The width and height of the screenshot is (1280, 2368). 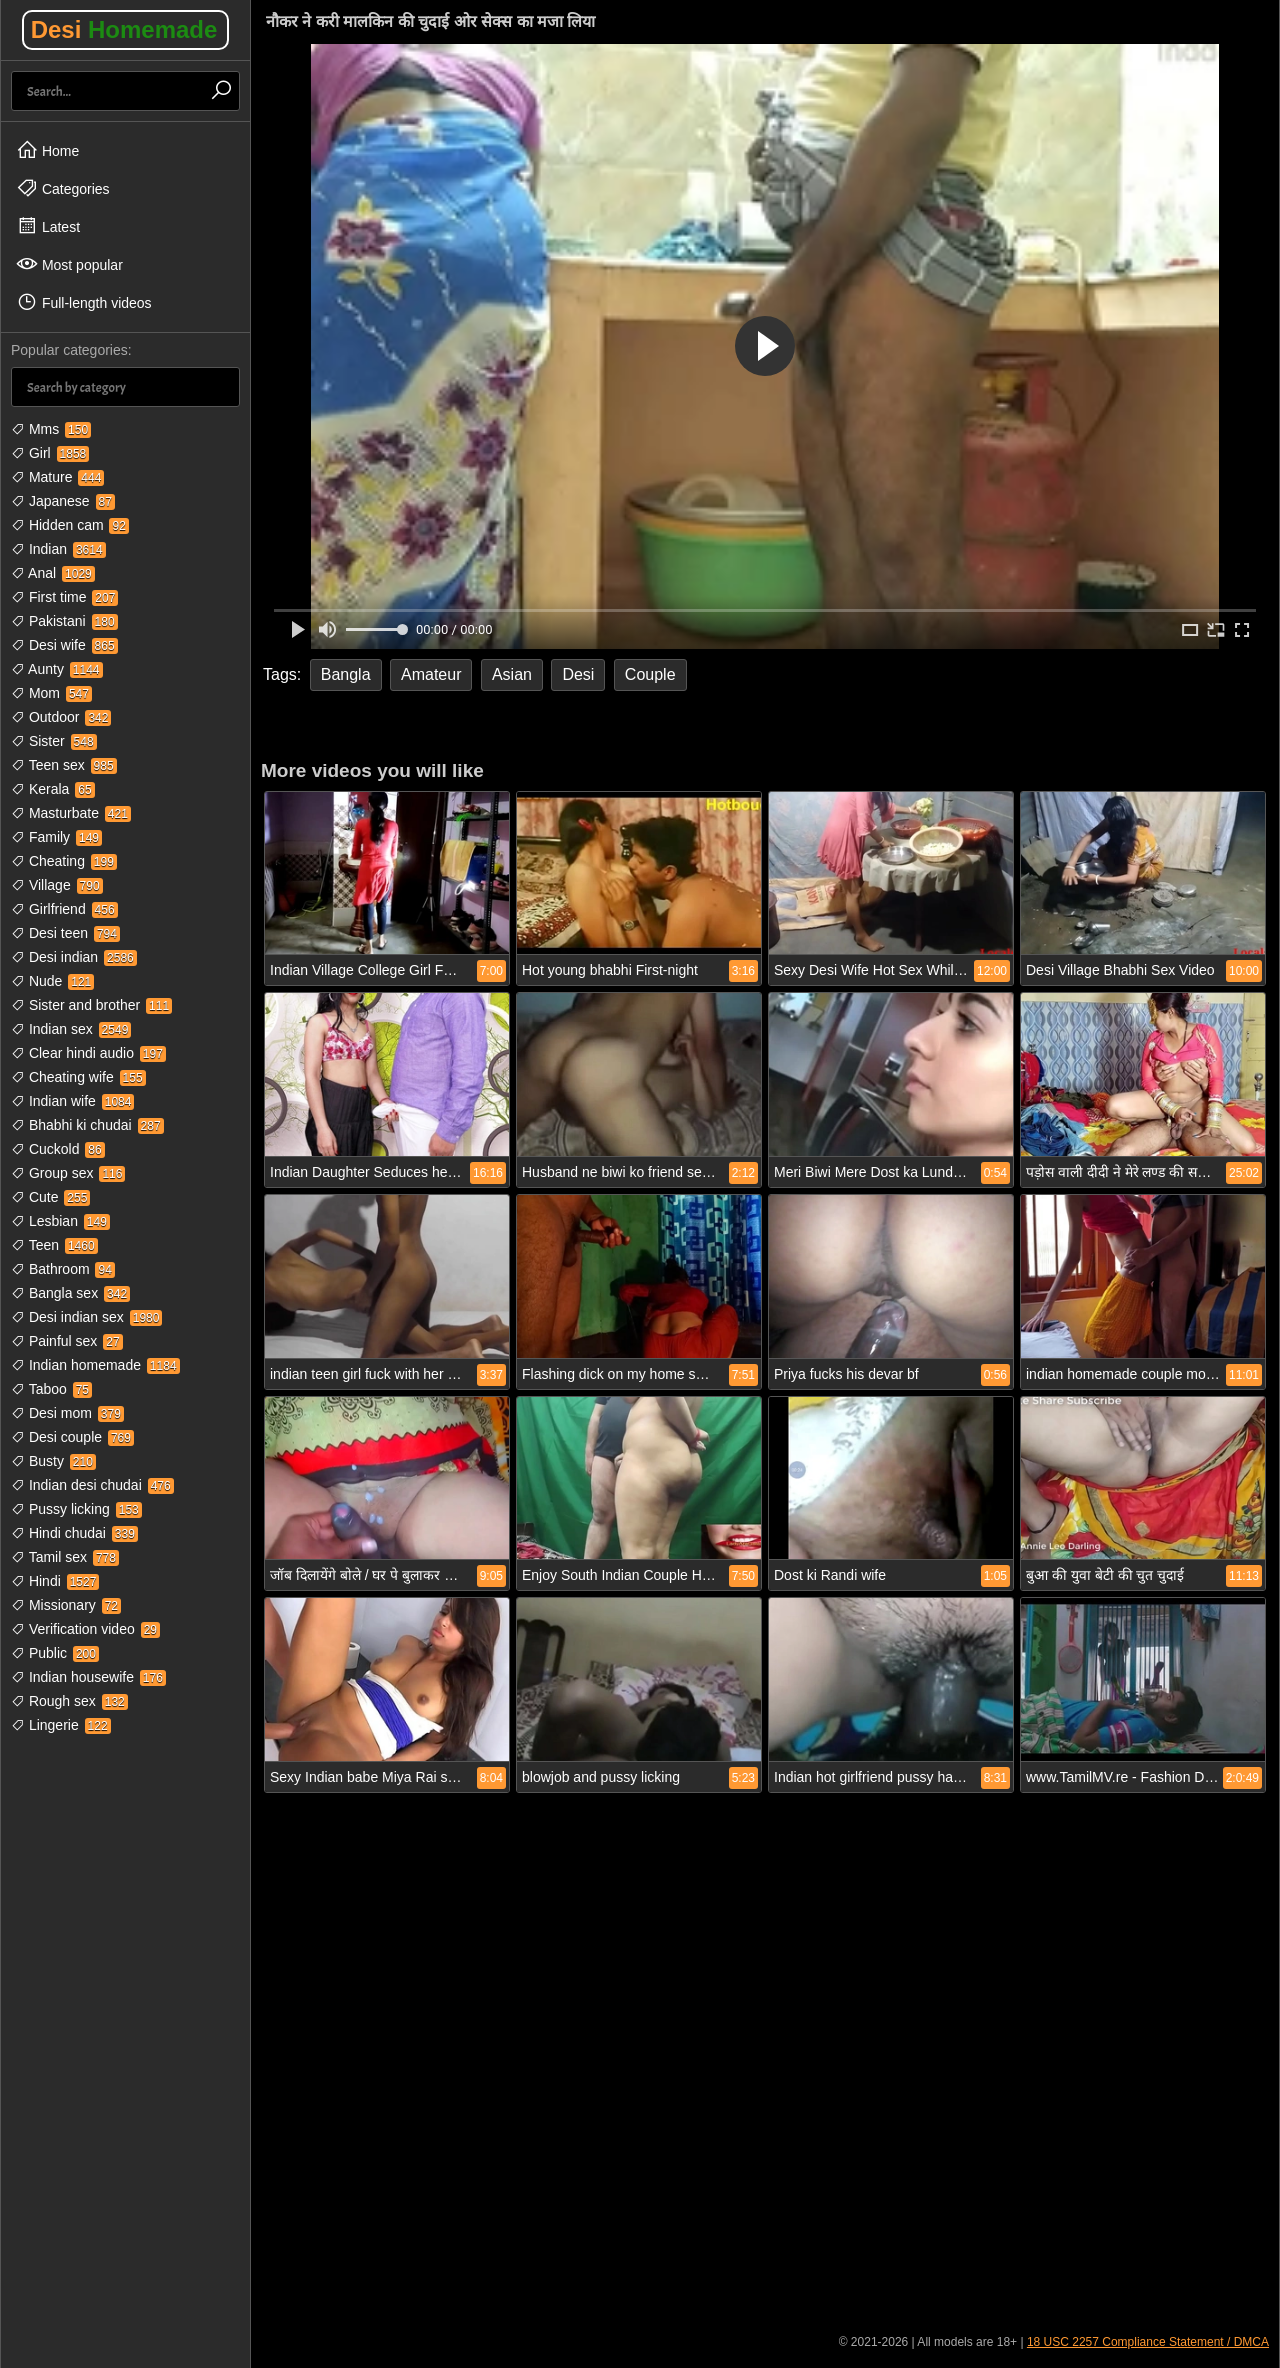 I want to click on Taboo, so click(x=51, y=1389).